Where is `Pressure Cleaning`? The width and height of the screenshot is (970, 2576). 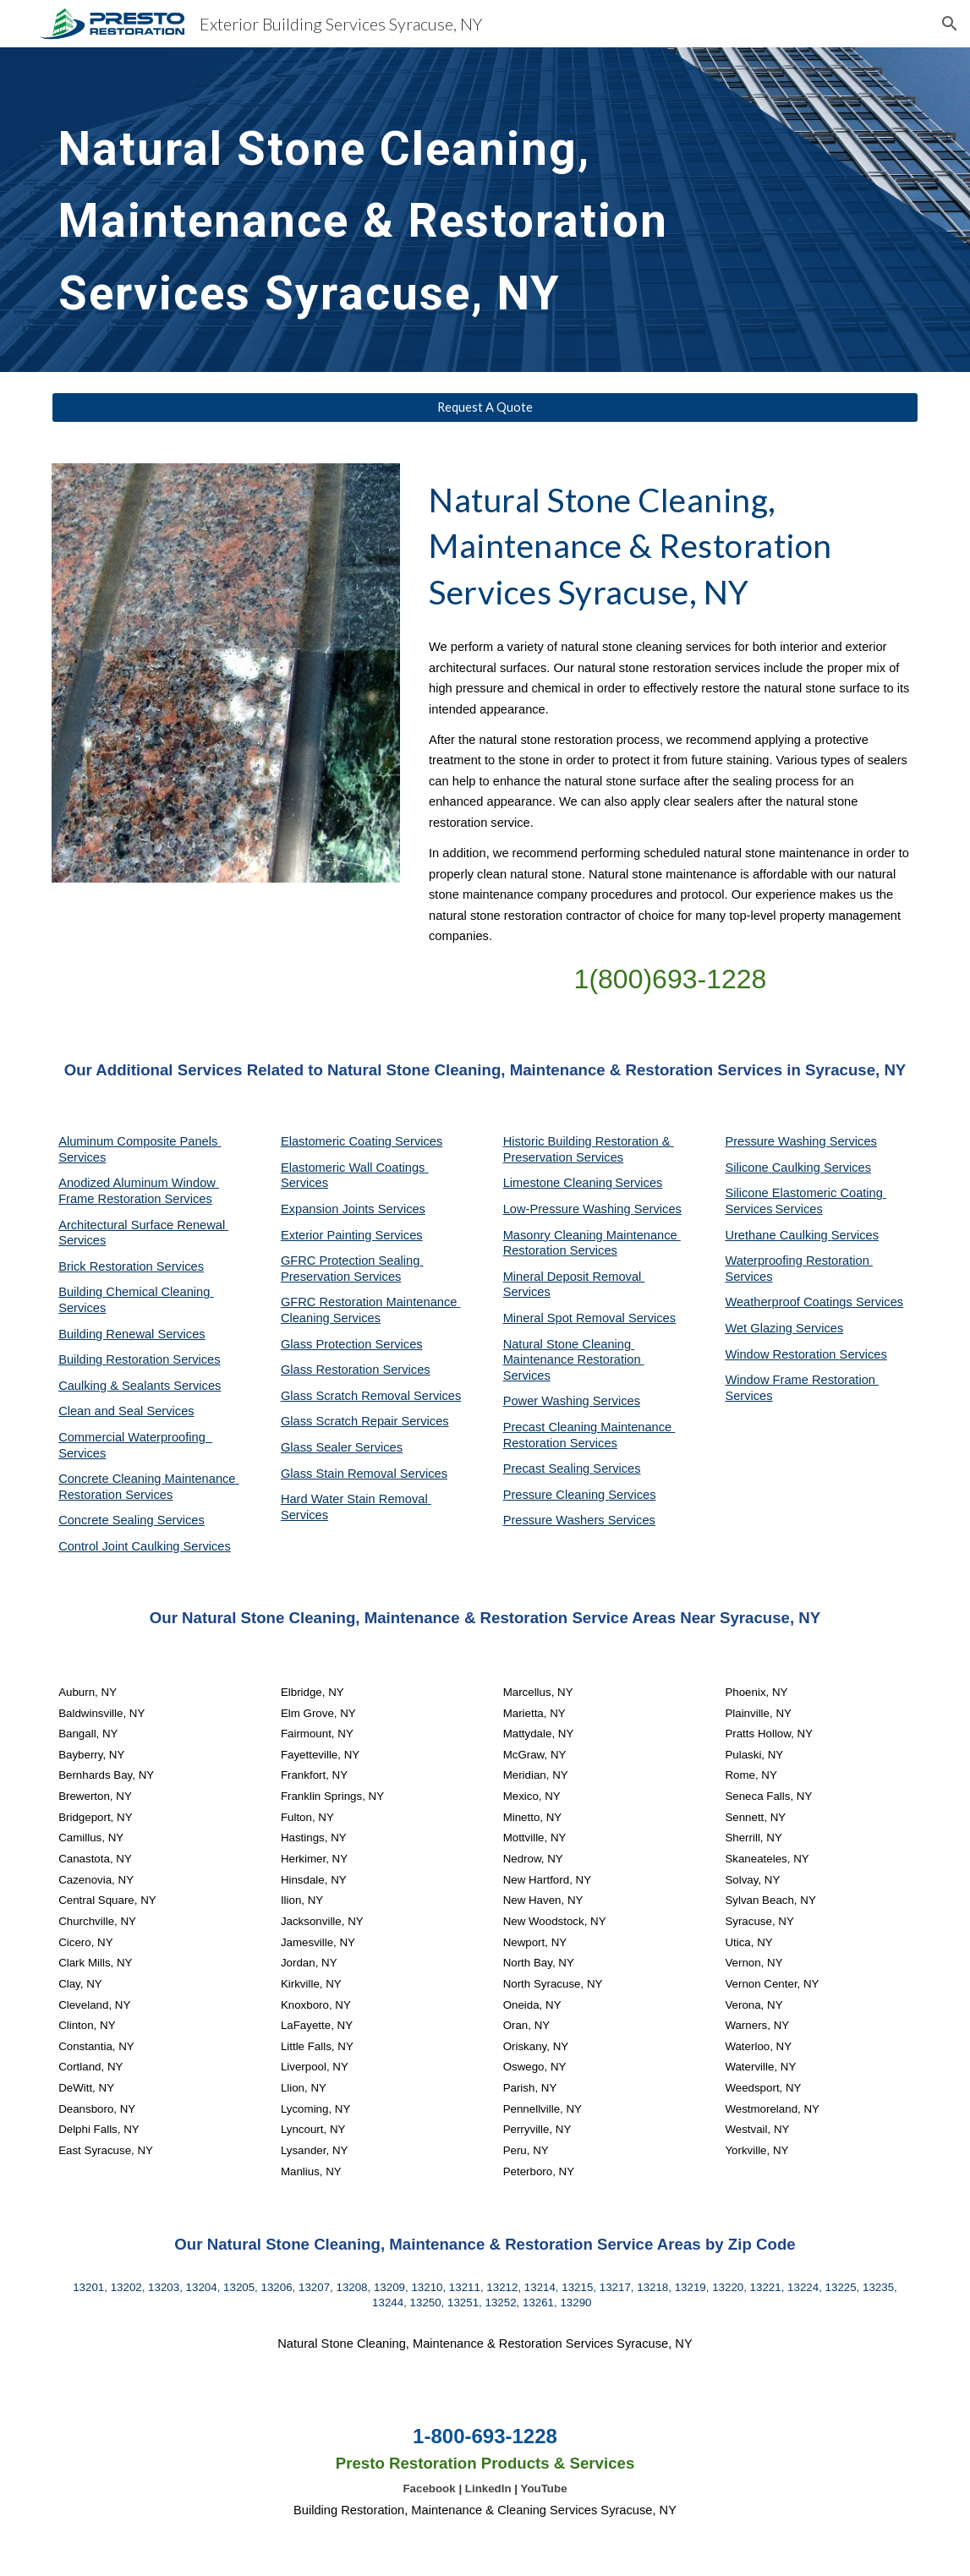 Pressure Cleaning is located at coordinates (556, 1494).